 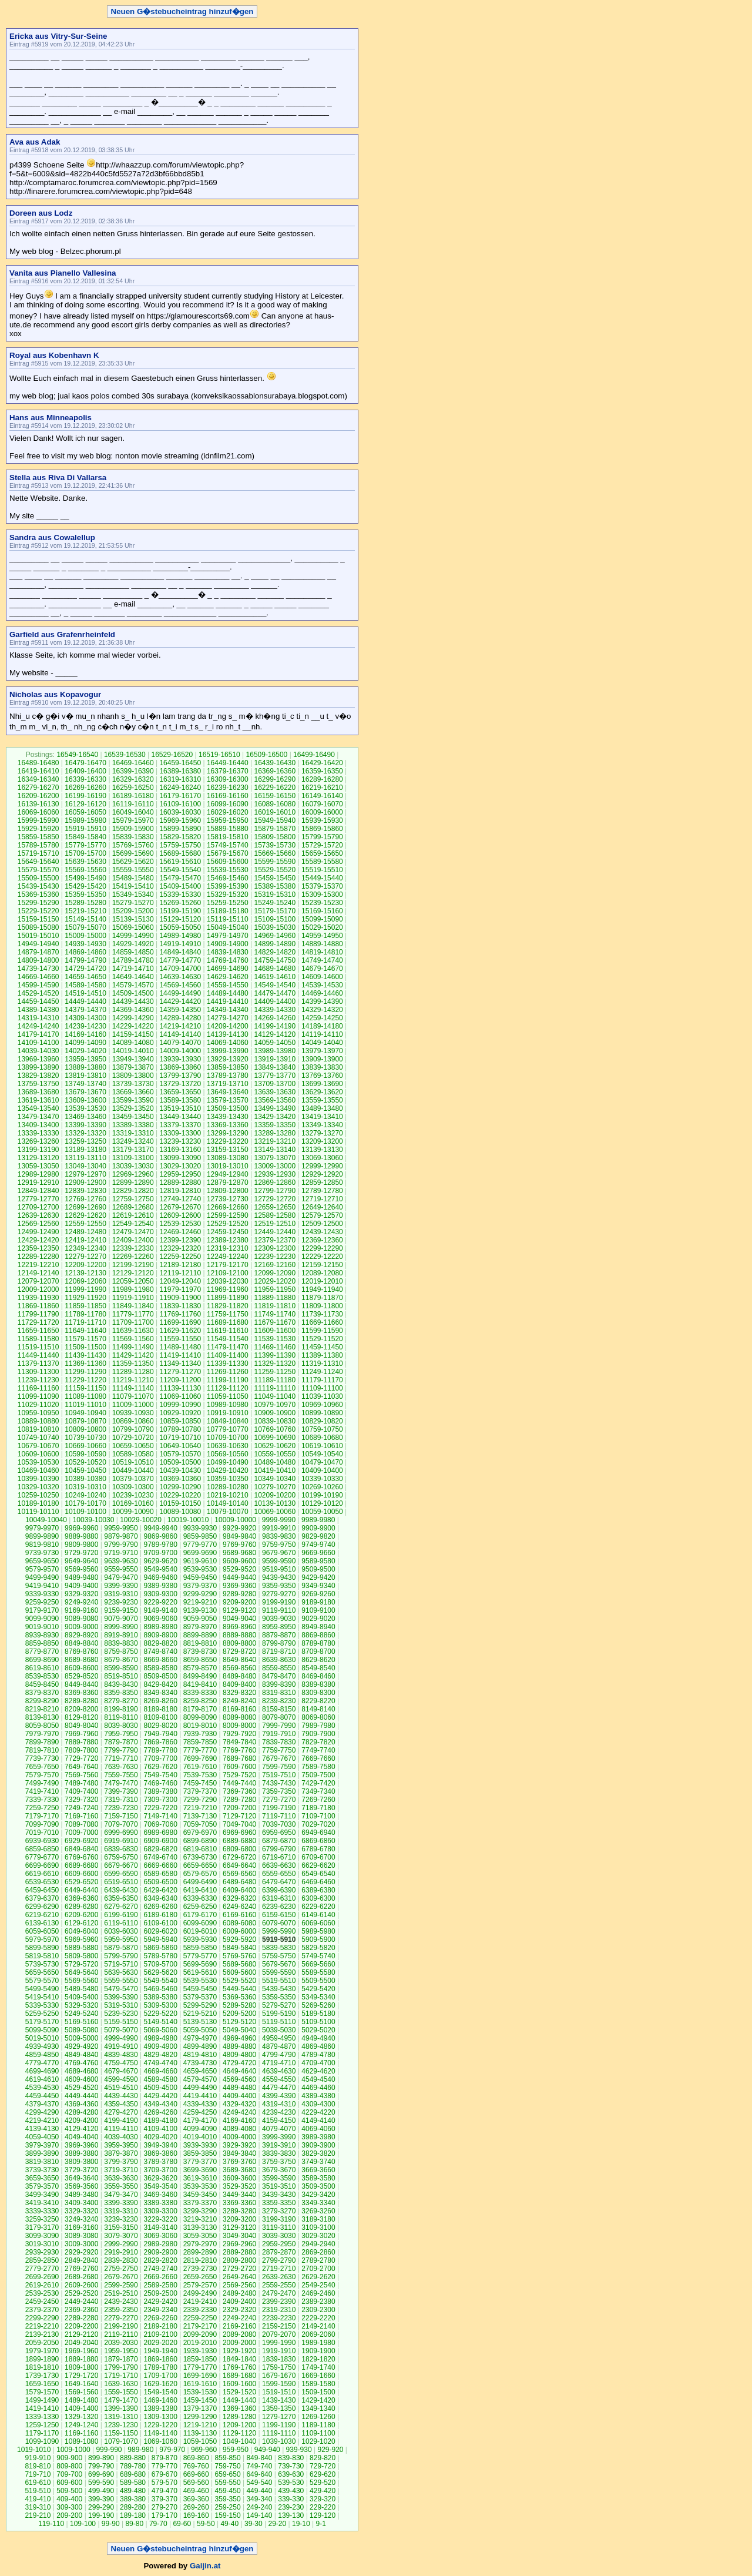 I want to click on 15209-15200, so click(x=133, y=911).